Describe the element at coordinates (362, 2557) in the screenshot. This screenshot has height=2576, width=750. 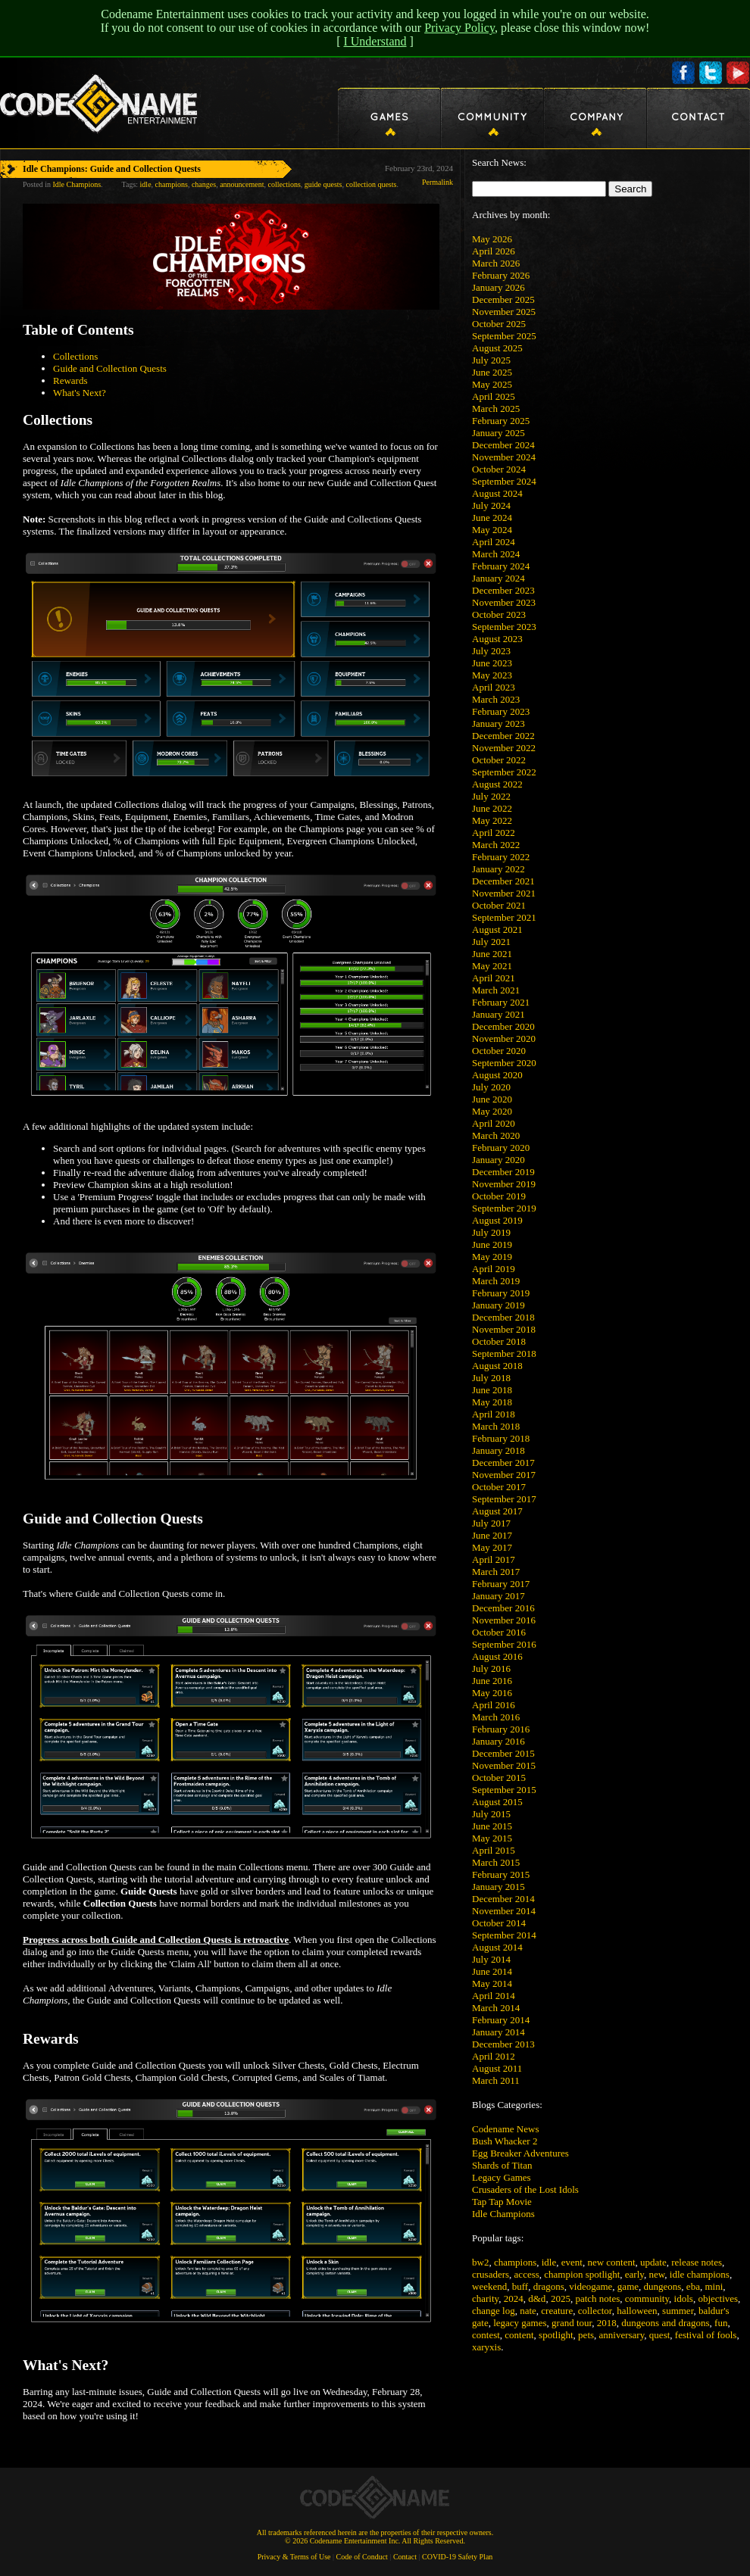
I see `Code of Conduct` at that location.